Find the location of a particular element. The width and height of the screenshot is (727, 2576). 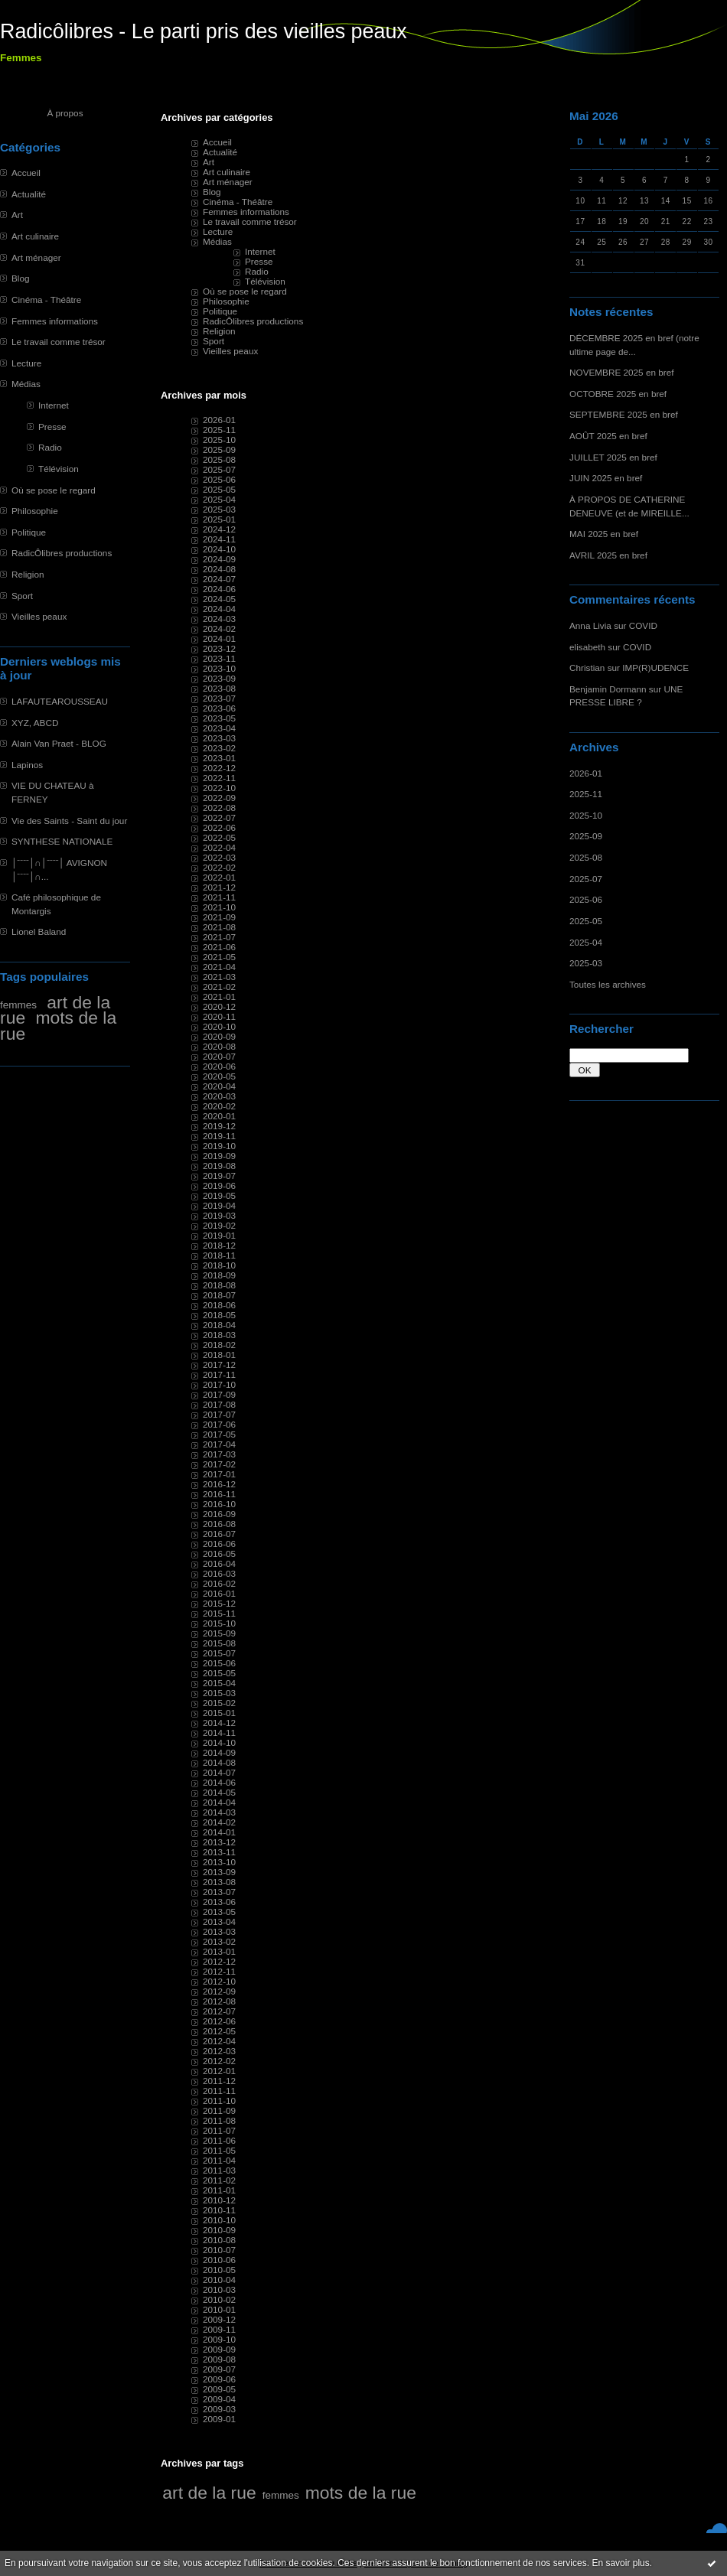

2018-04 is located at coordinates (219, 1325).